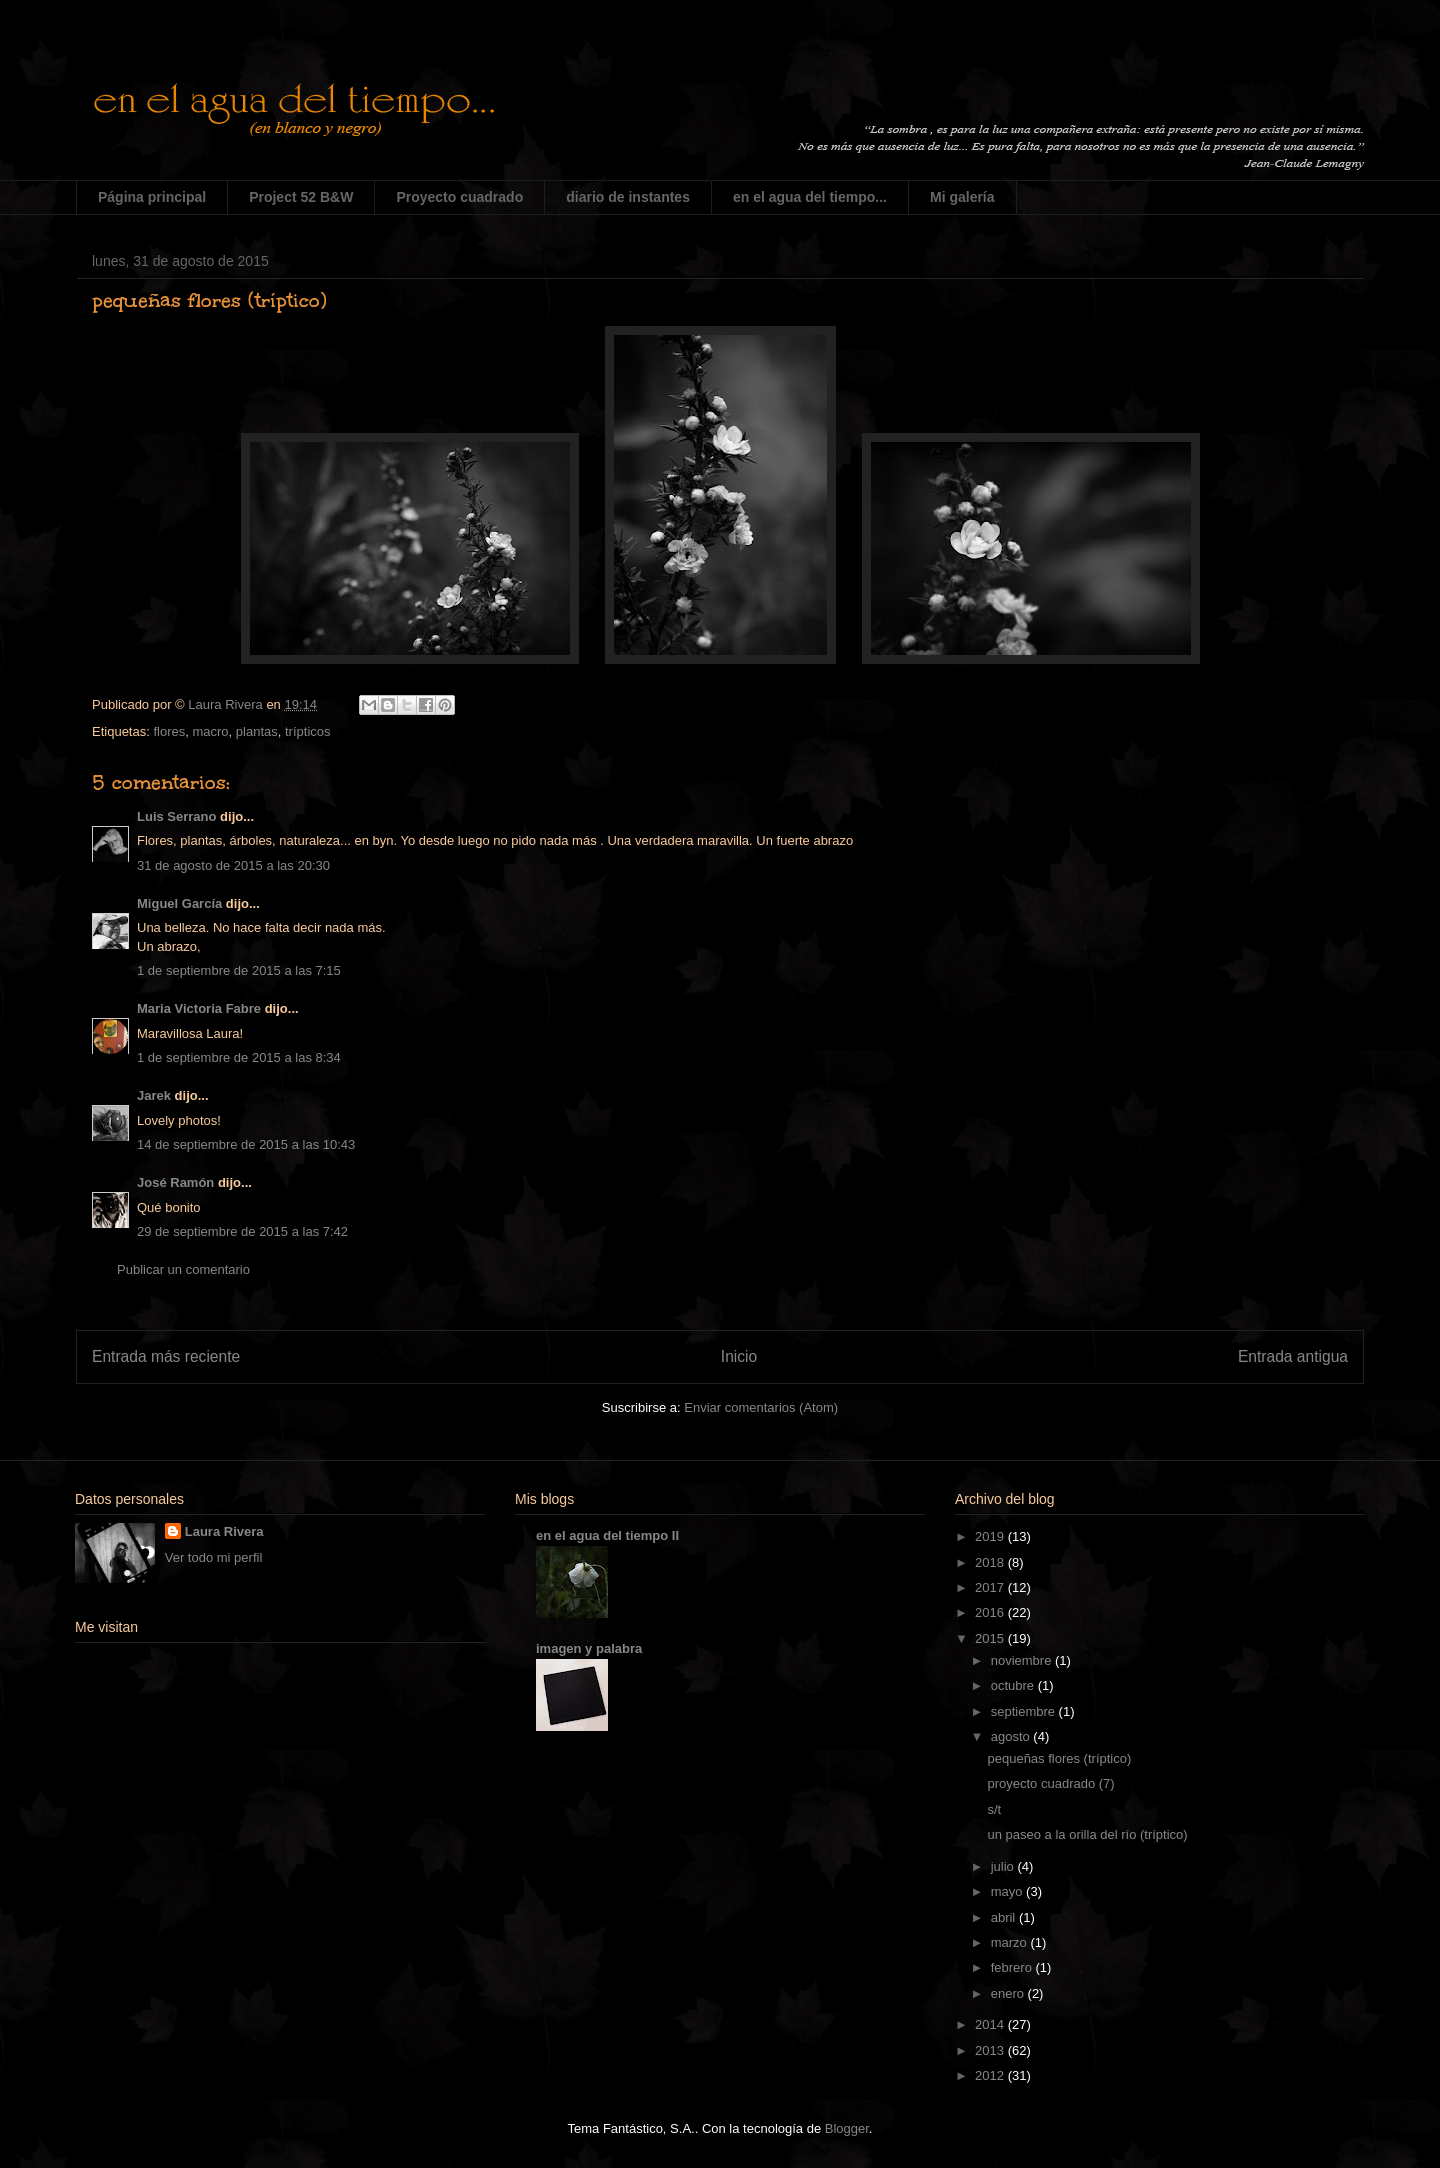 The width and height of the screenshot is (1440, 2168). Describe the element at coordinates (991, 1638) in the screenshot. I see `2015` at that location.